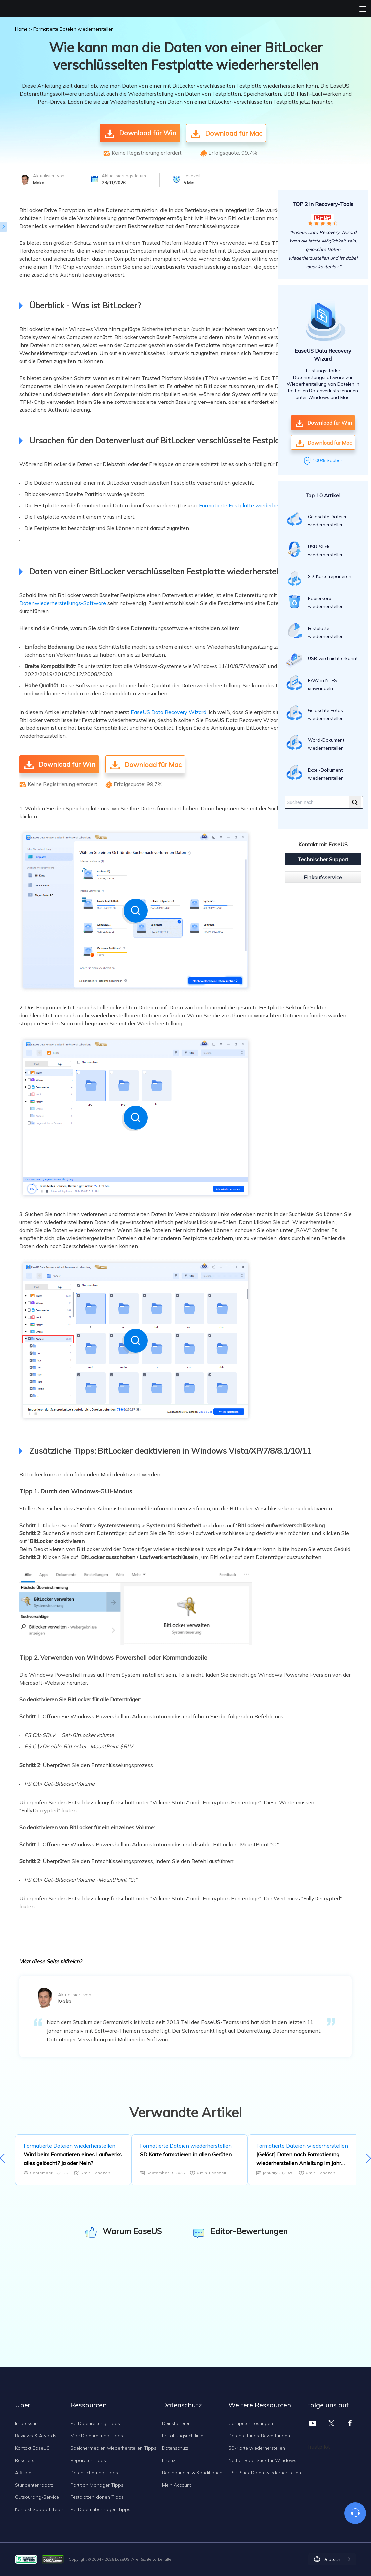 The height and width of the screenshot is (2576, 371). What do you see at coordinates (315, 742) in the screenshot?
I see `Word-Dokument wiederherstellen` at bounding box center [315, 742].